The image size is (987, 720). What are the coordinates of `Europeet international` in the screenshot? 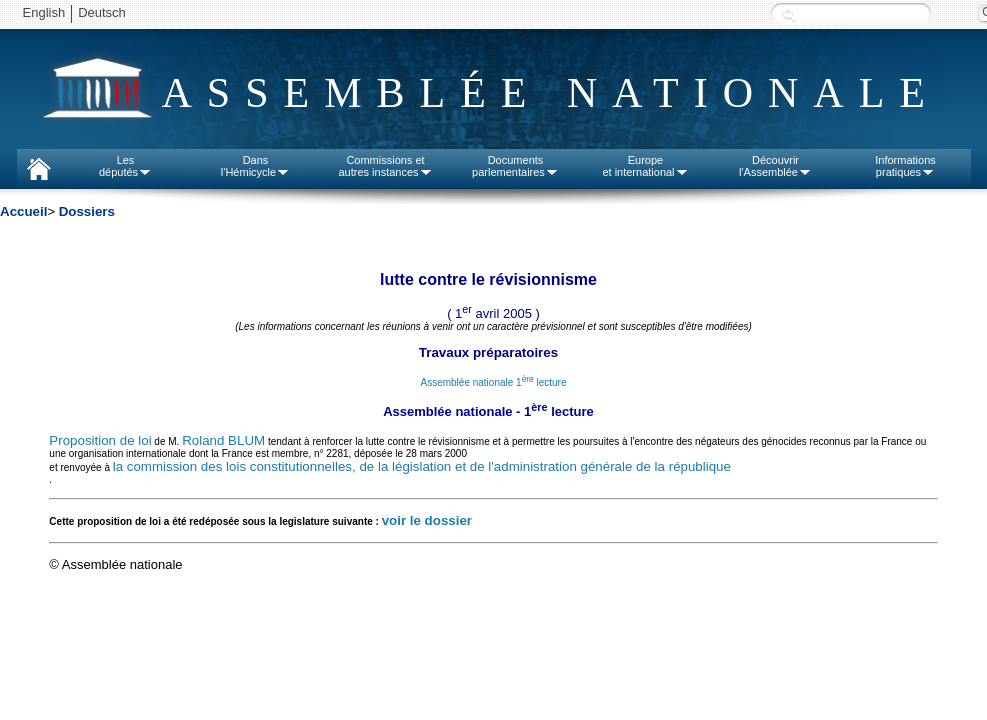 It's located at (645, 166).